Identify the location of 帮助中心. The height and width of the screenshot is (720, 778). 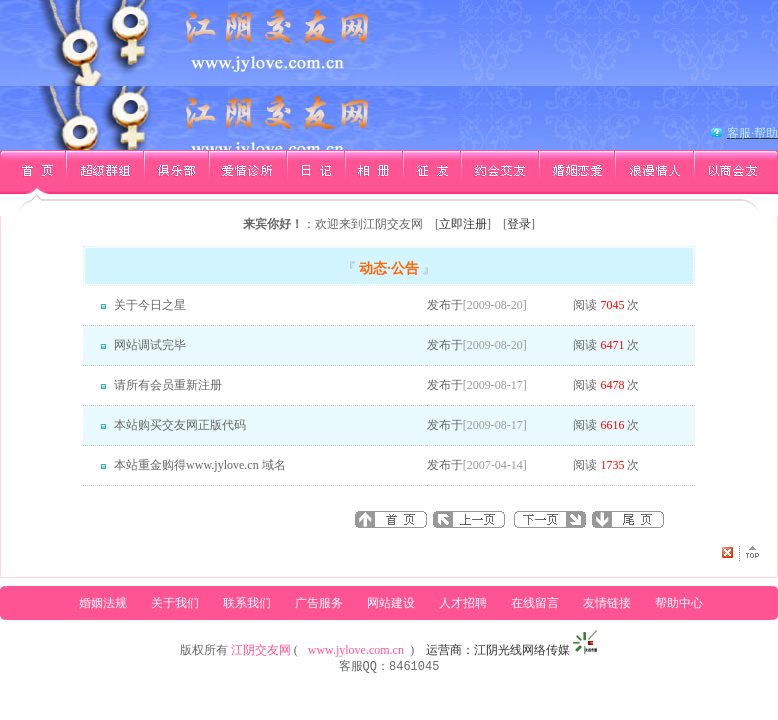
(679, 603).